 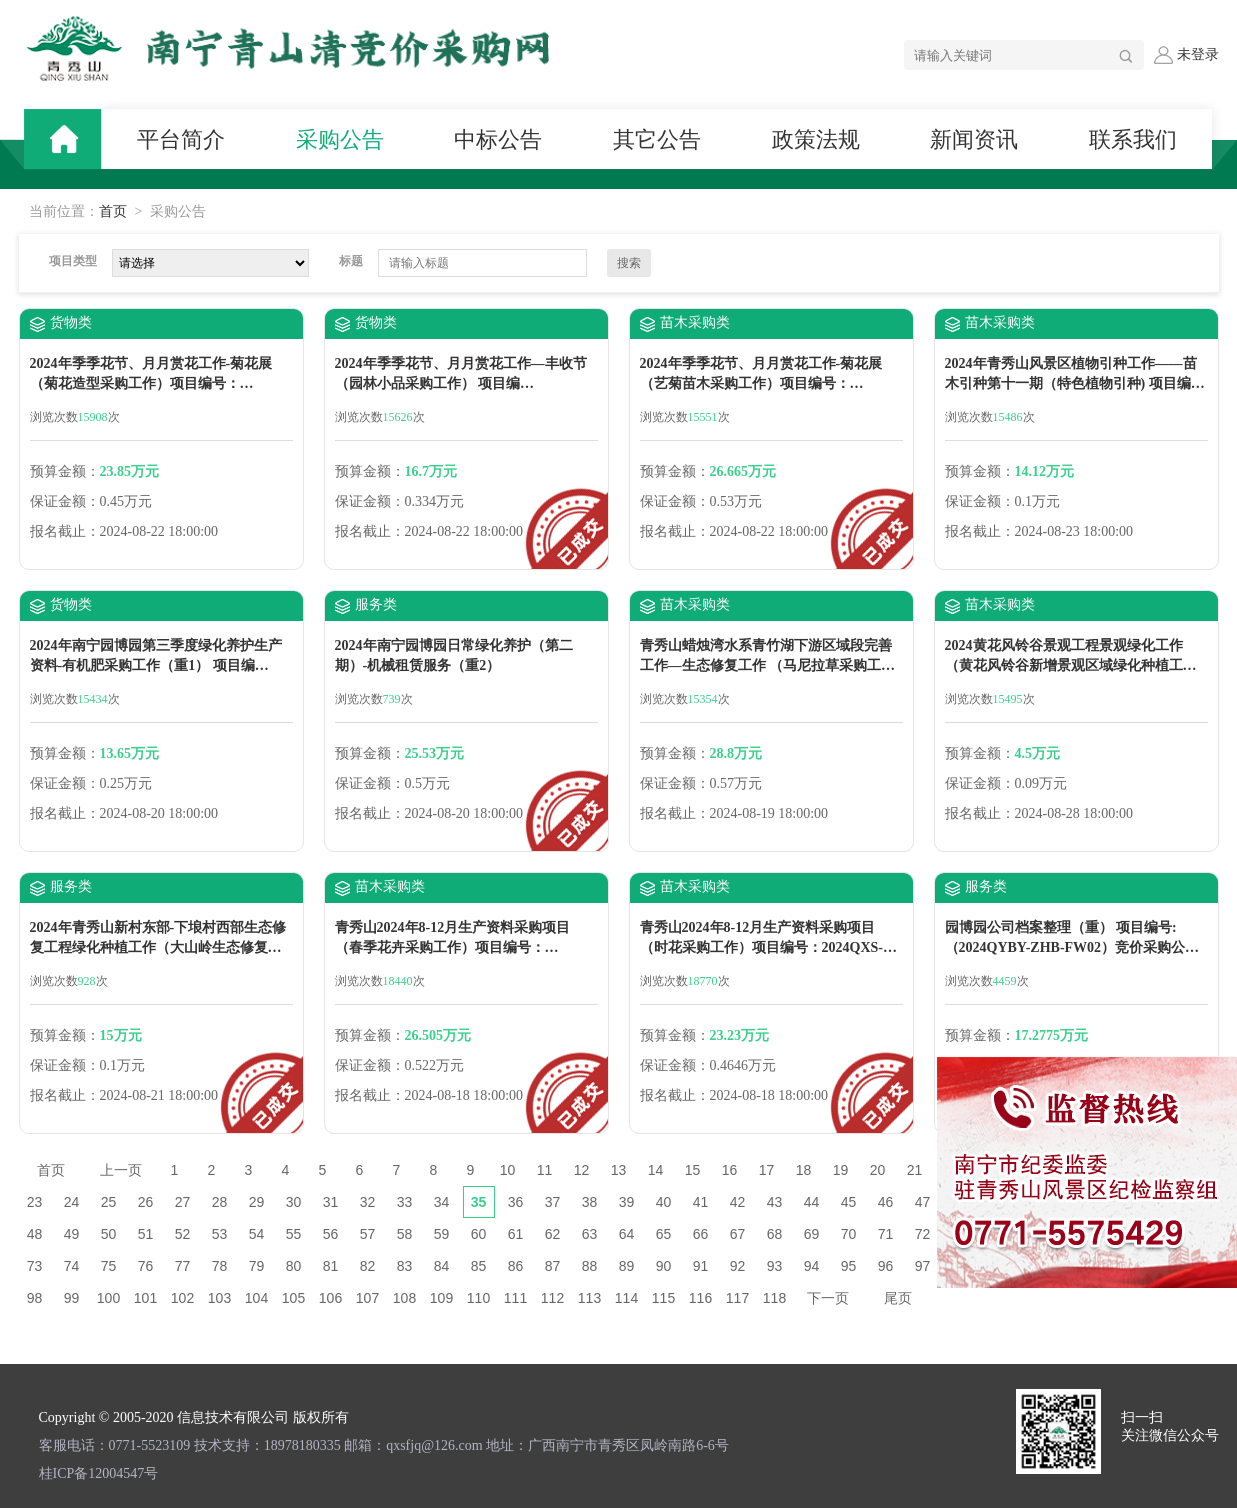 What do you see at coordinates (99, 1473) in the screenshot?
I see `桂ICP备12004547号` at bounding box center [99, 1473].